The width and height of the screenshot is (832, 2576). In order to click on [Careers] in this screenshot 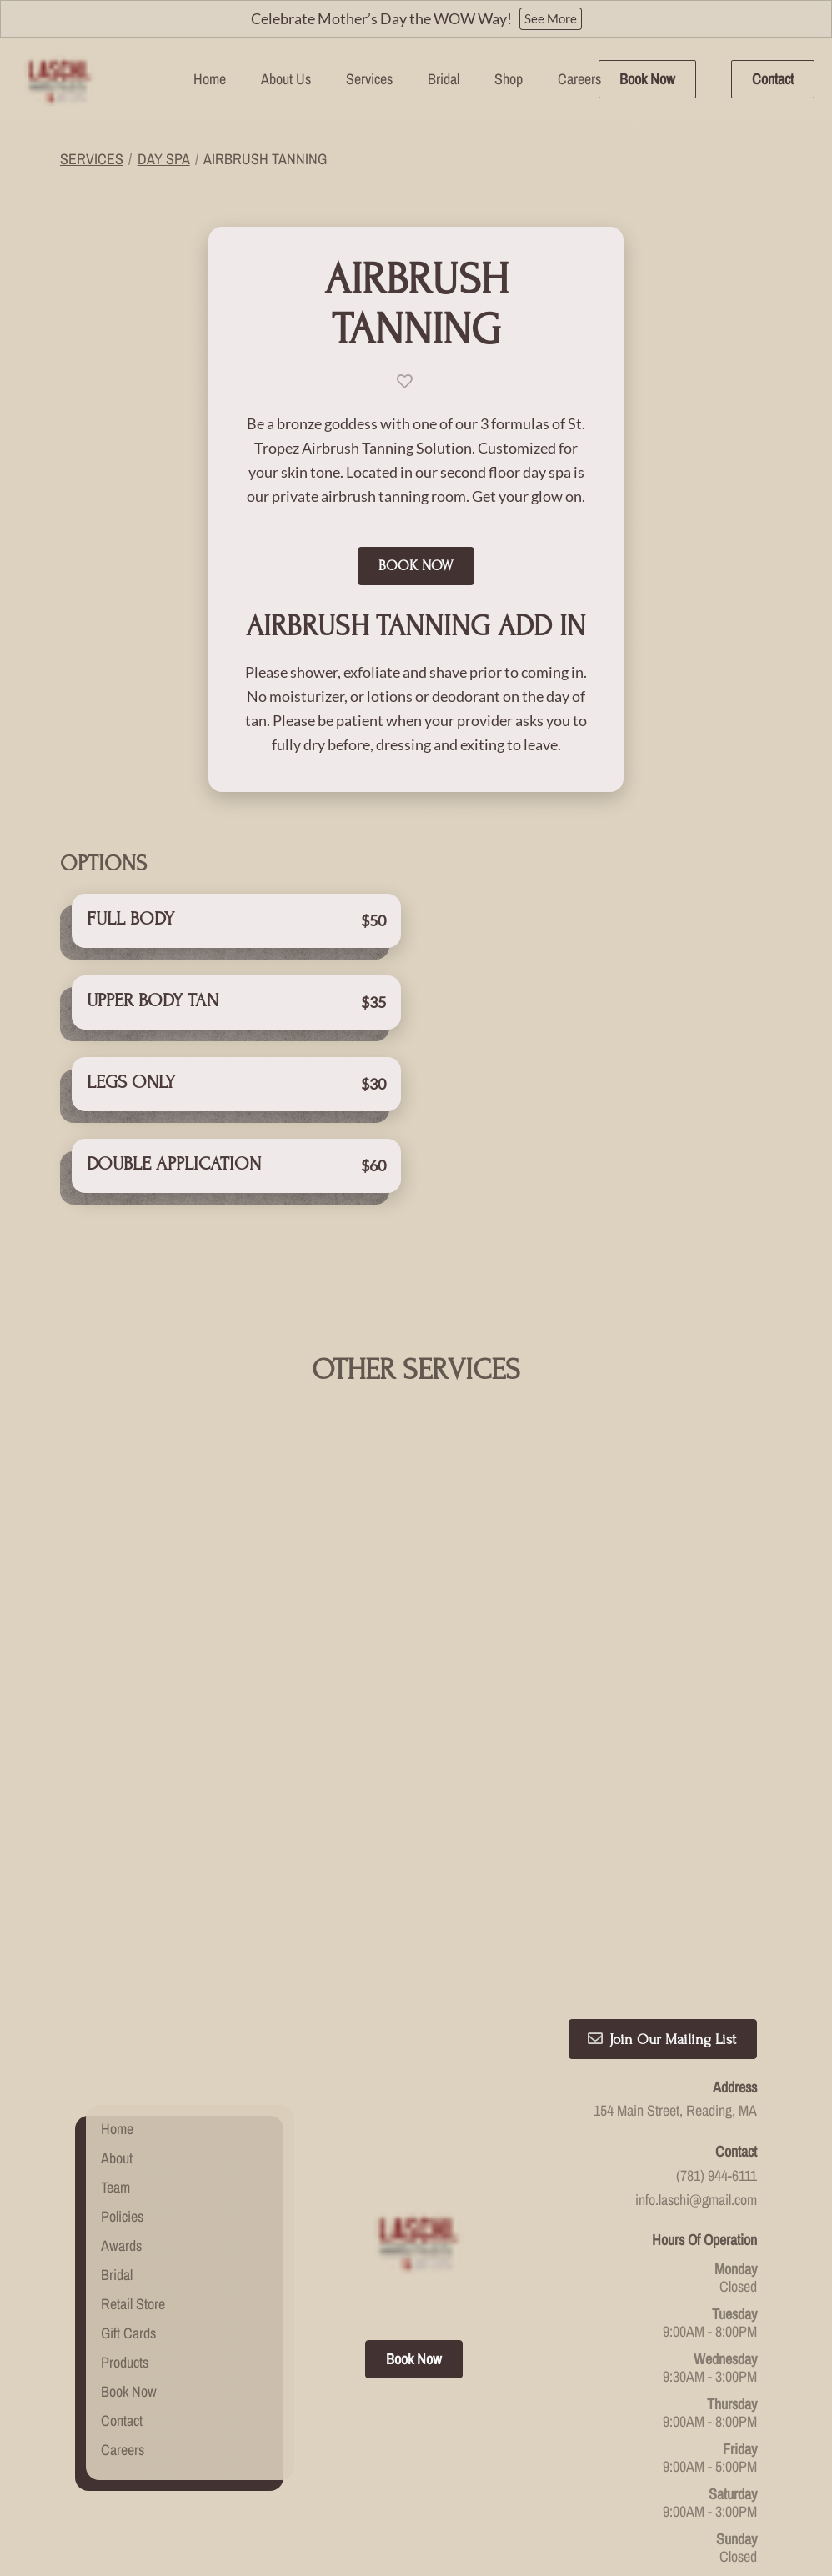, I will do `click(579, 79)`.